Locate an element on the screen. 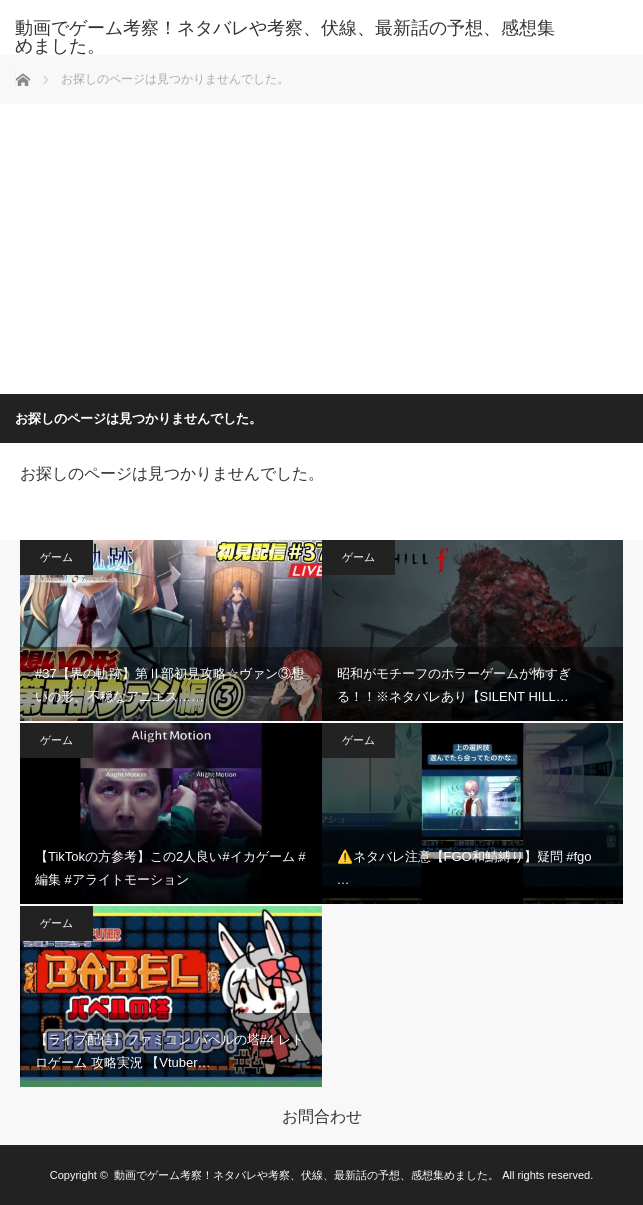 The image size is (643, 1205). お問合わせ is located at coordinates (322, 1117).